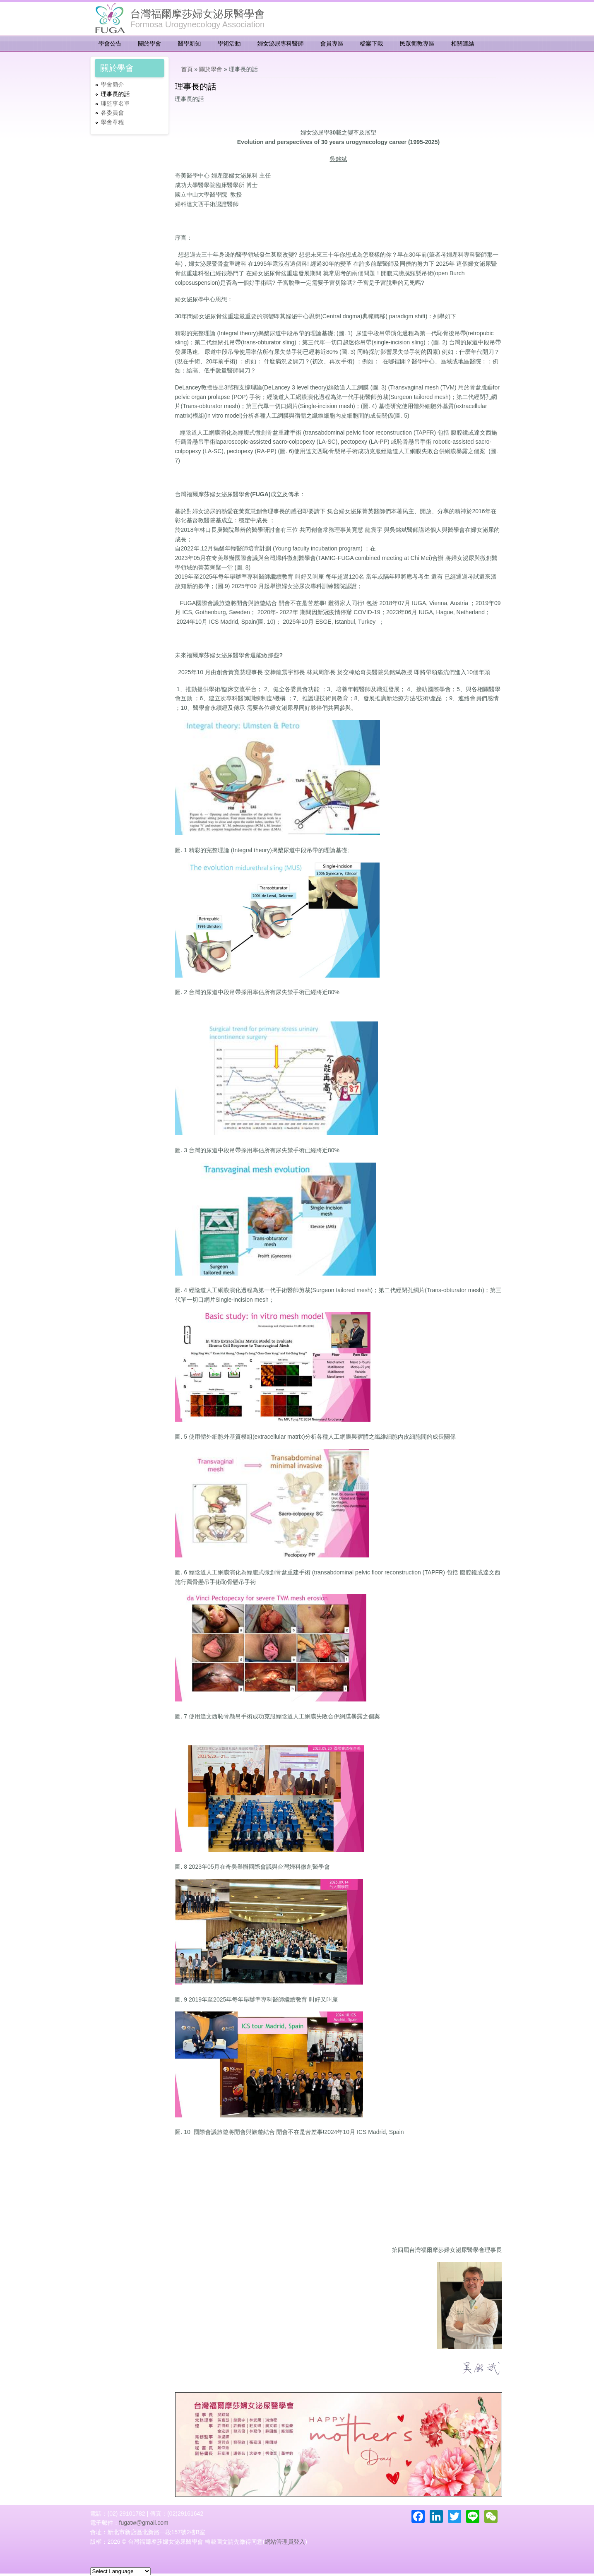  Describe the element at coordinates (110, 43) in the screenshot. I see `學會公告` at that location.